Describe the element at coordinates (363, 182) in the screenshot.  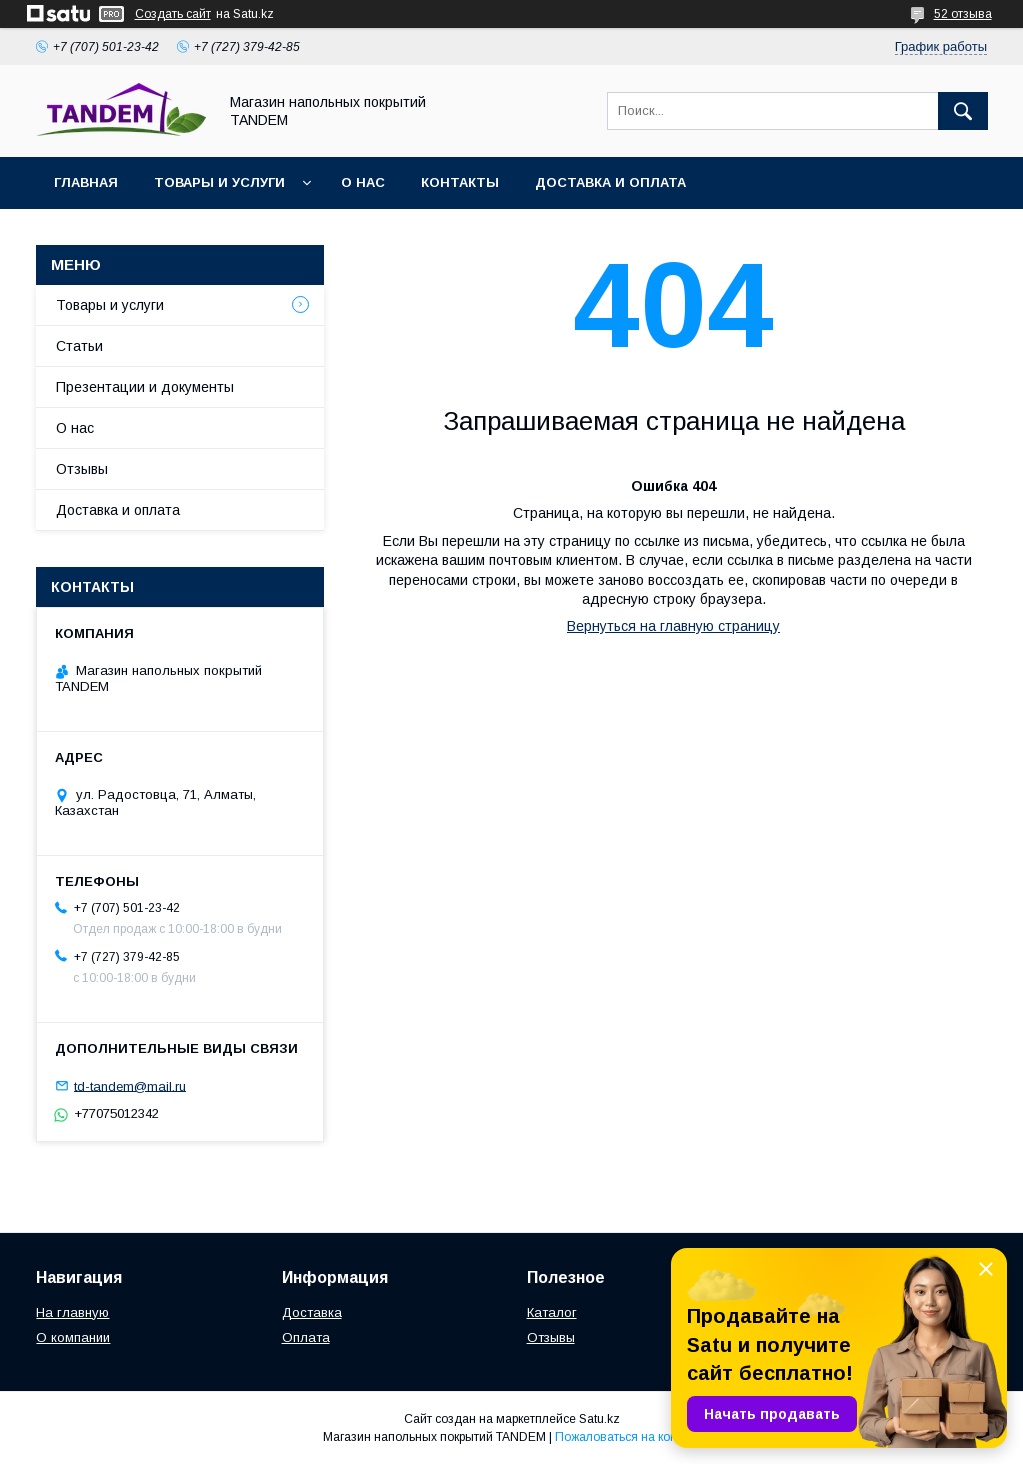
I see `О нас` at that location.